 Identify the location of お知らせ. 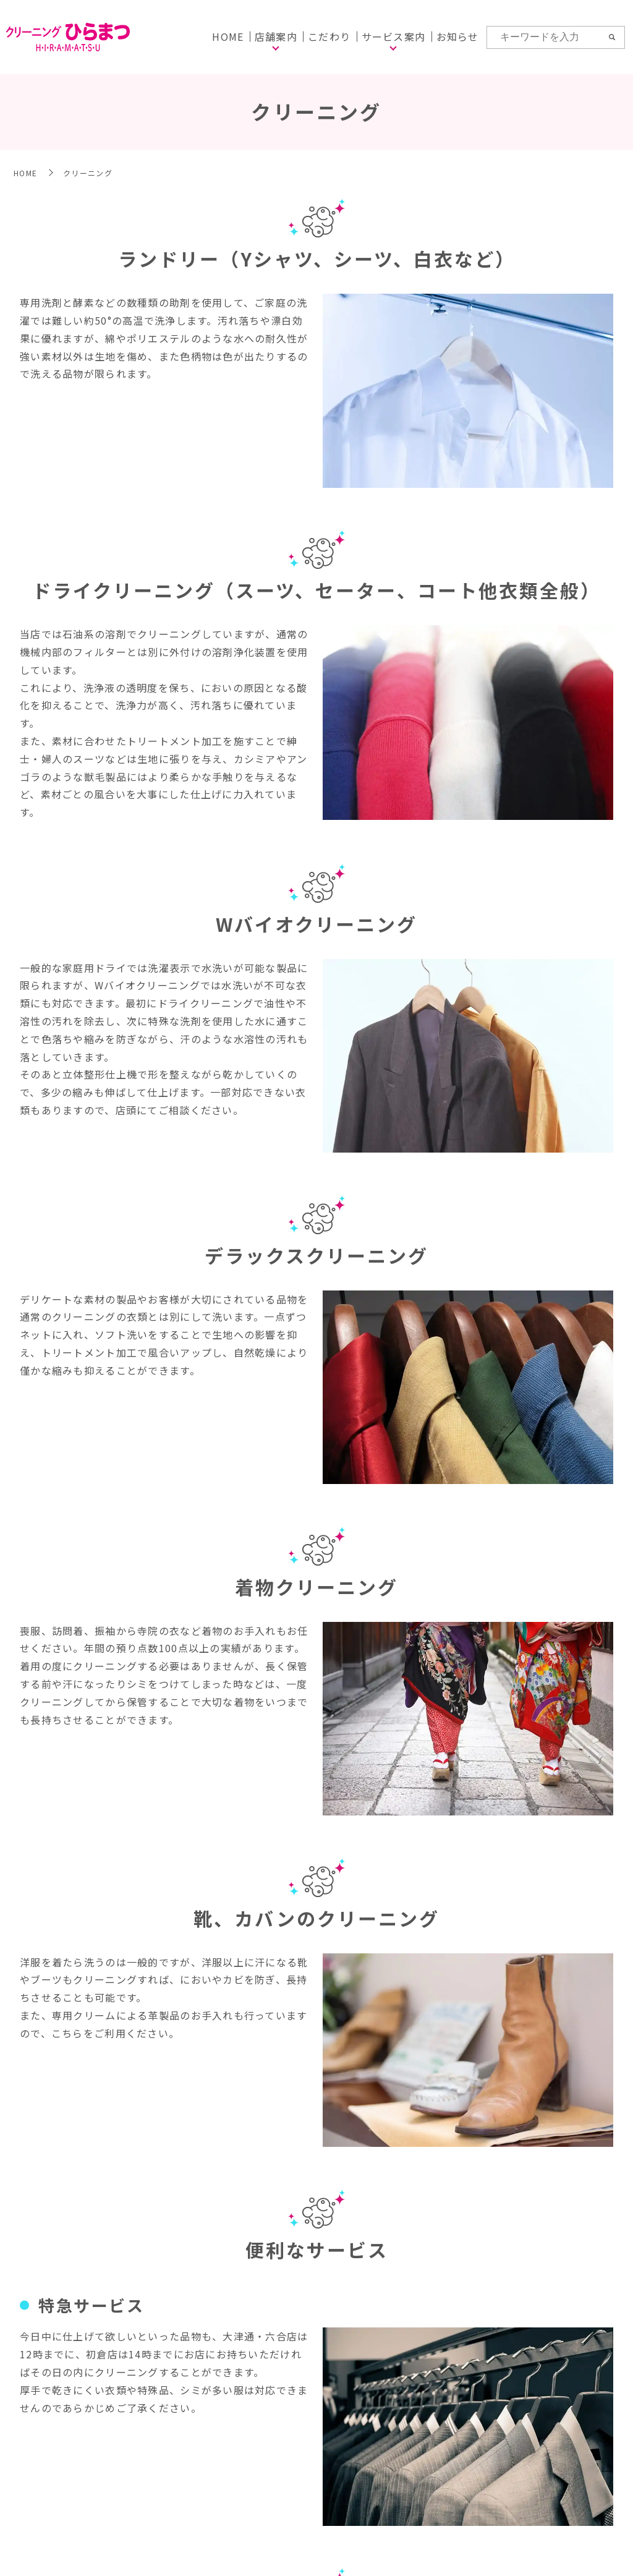
(457, 36).